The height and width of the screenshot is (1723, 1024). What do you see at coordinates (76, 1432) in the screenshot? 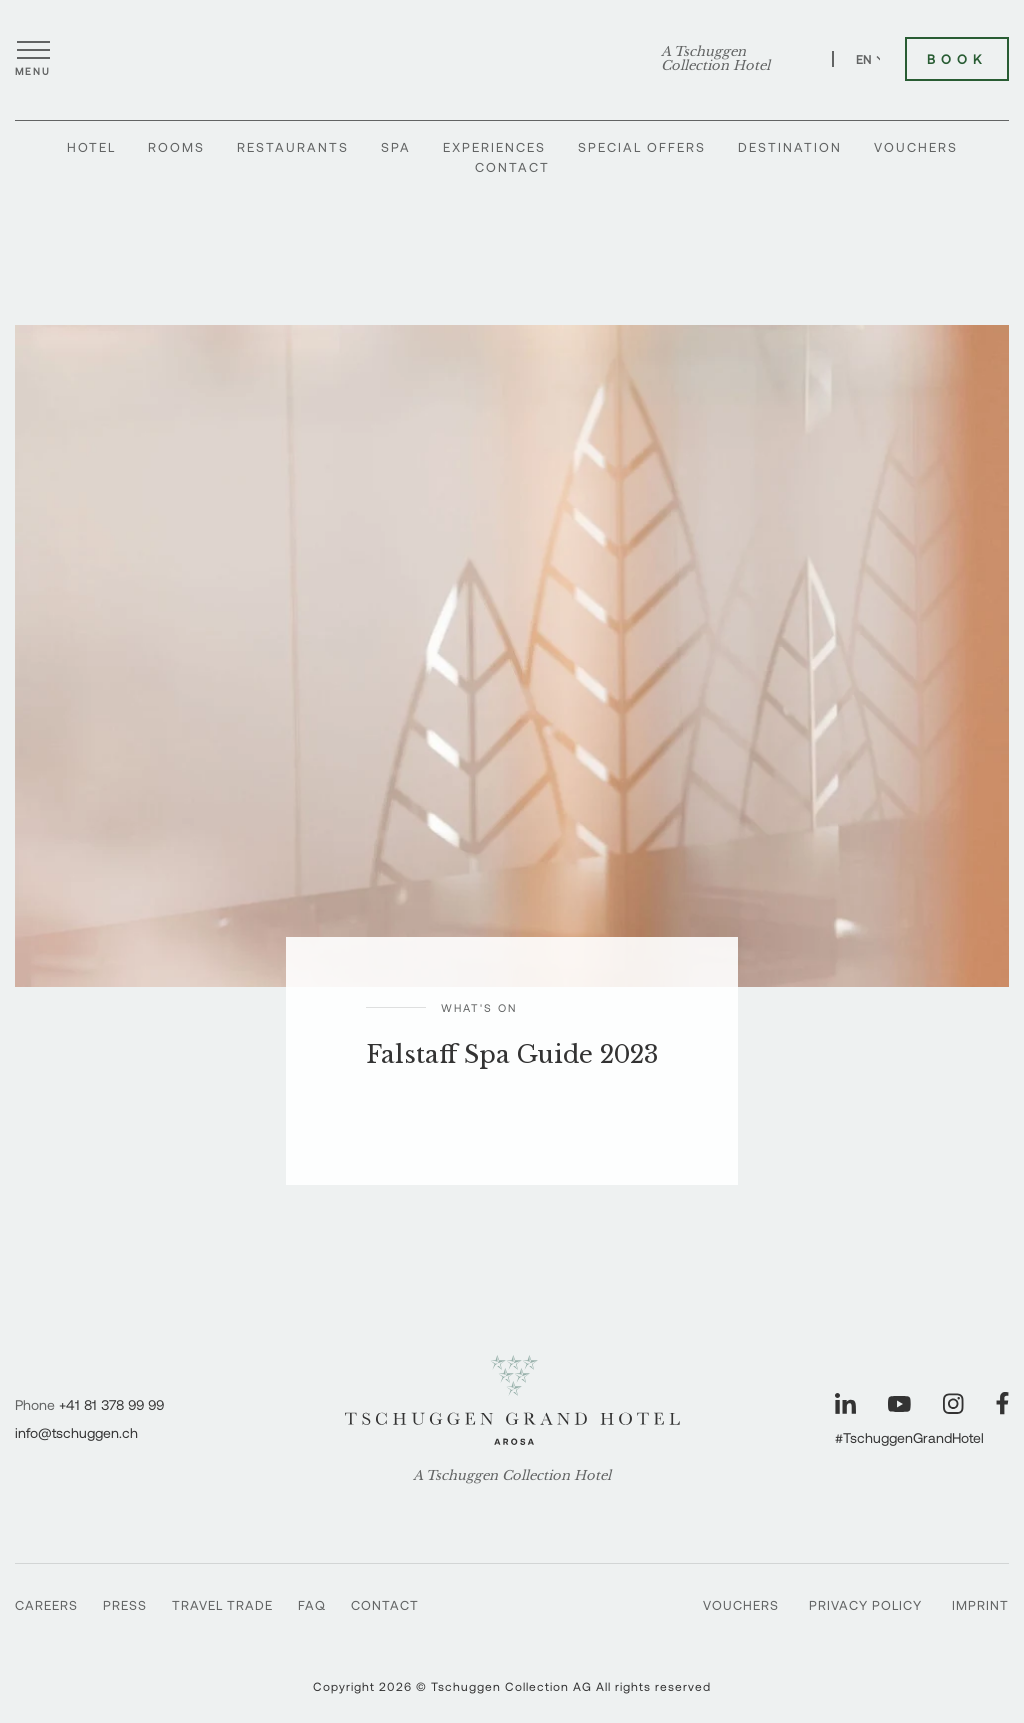
I see `info@tschuggen.ch` at bounding box center [76, 1432].